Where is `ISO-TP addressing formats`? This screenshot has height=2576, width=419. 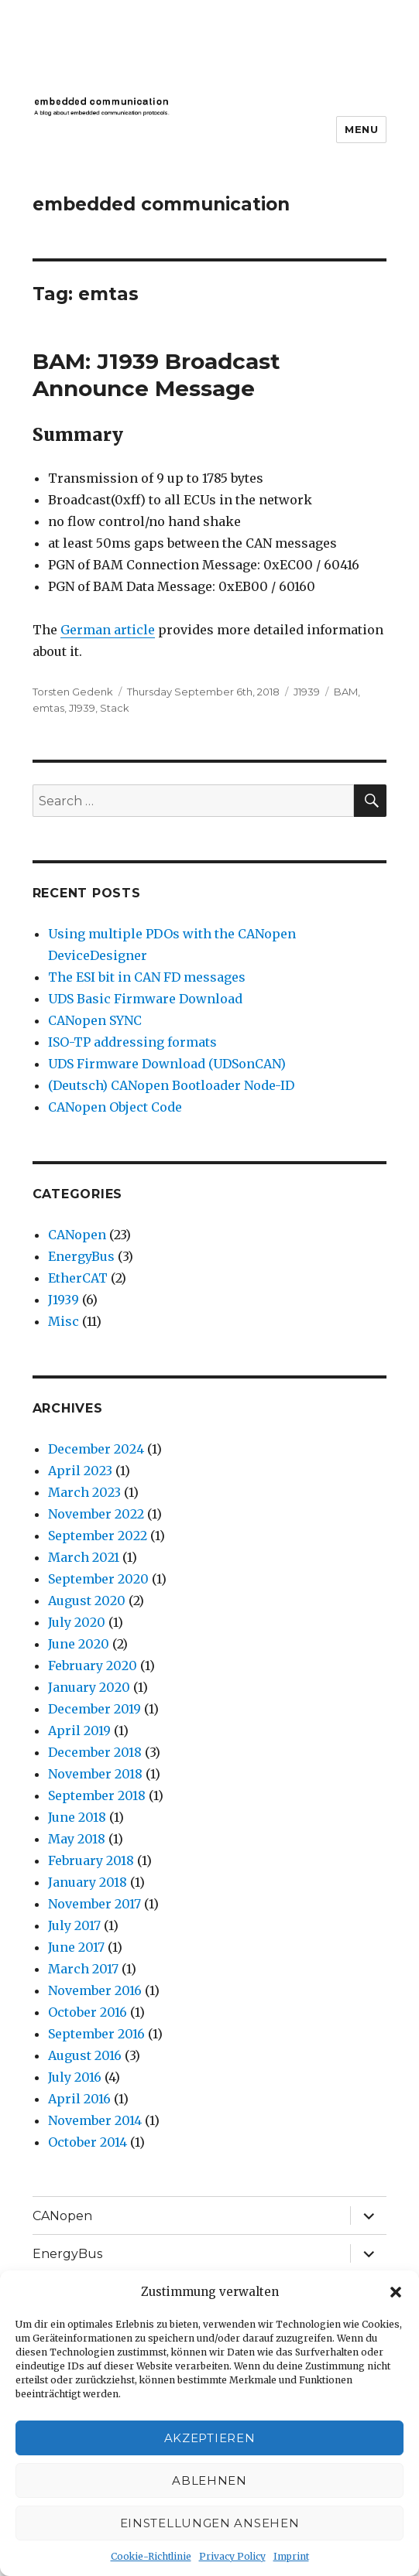 ISO-TP addressing formats is located at coordinates (132, 1042).